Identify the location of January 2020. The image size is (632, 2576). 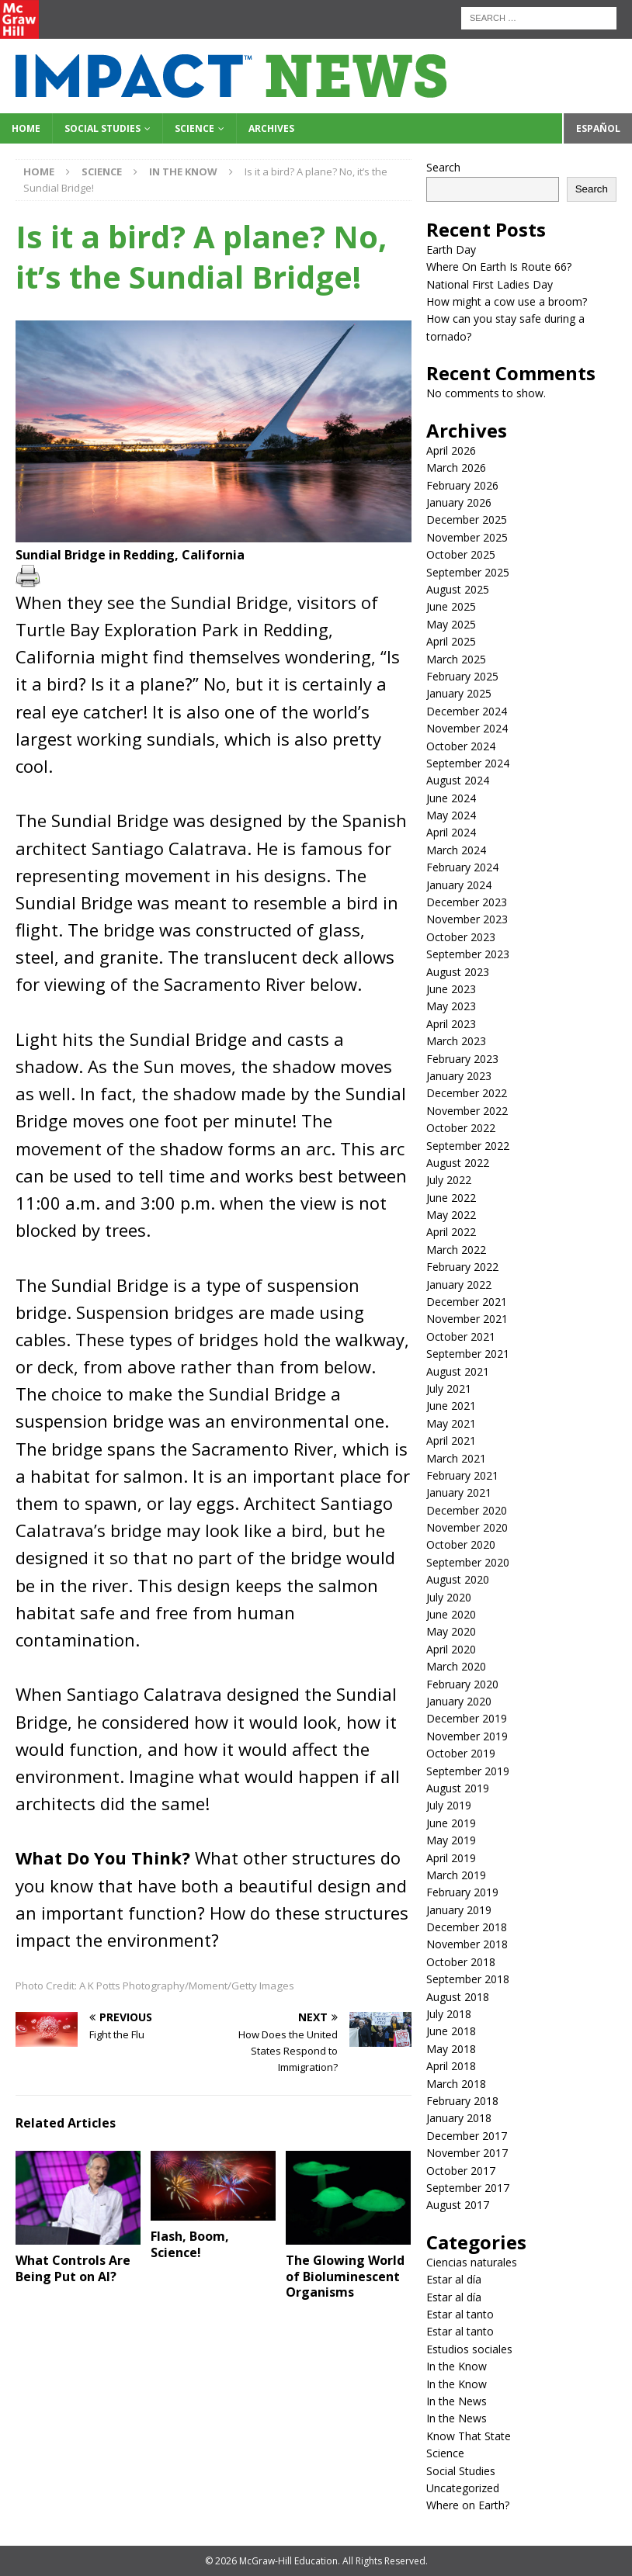
(458, 1701).